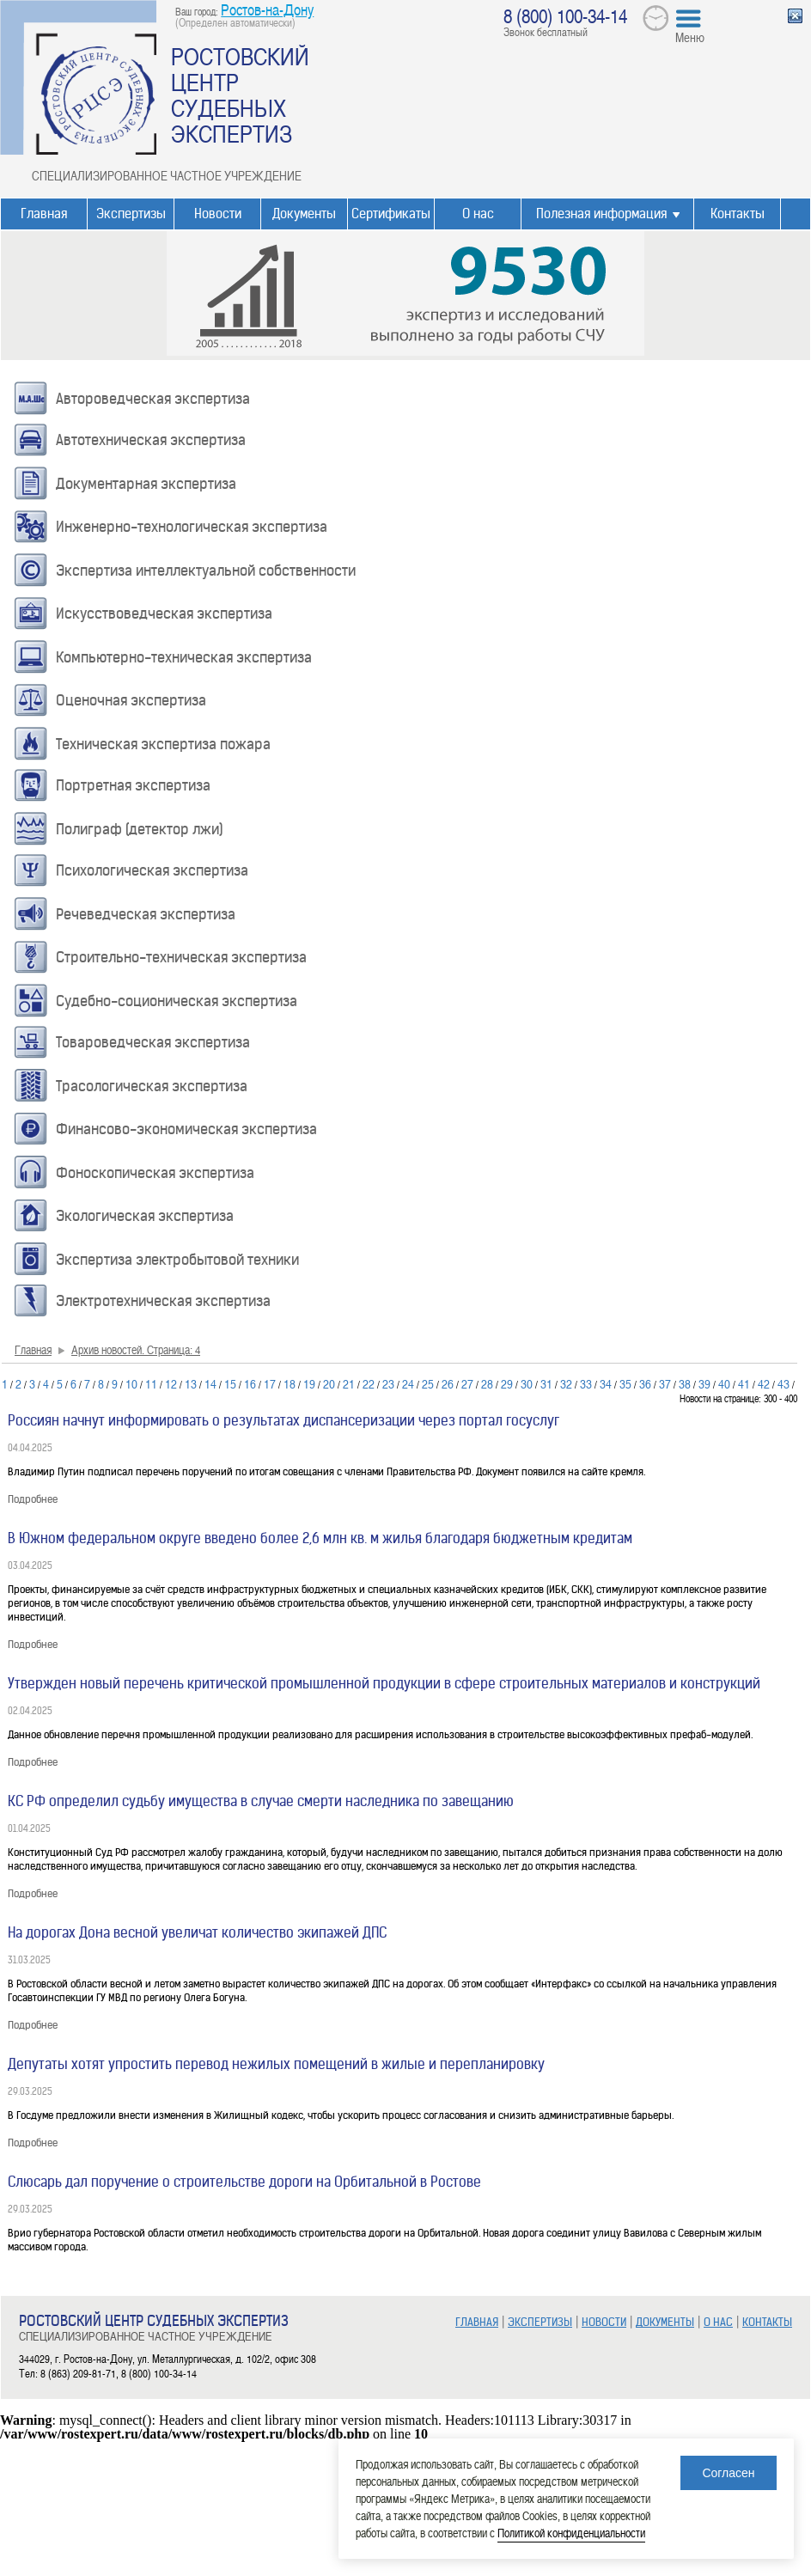  Describe the element at coordinates (283, 1420) in the screenshot. I see `Россиян начнут информировать о результатах диспансеризации через портал госуслуг` at that location.